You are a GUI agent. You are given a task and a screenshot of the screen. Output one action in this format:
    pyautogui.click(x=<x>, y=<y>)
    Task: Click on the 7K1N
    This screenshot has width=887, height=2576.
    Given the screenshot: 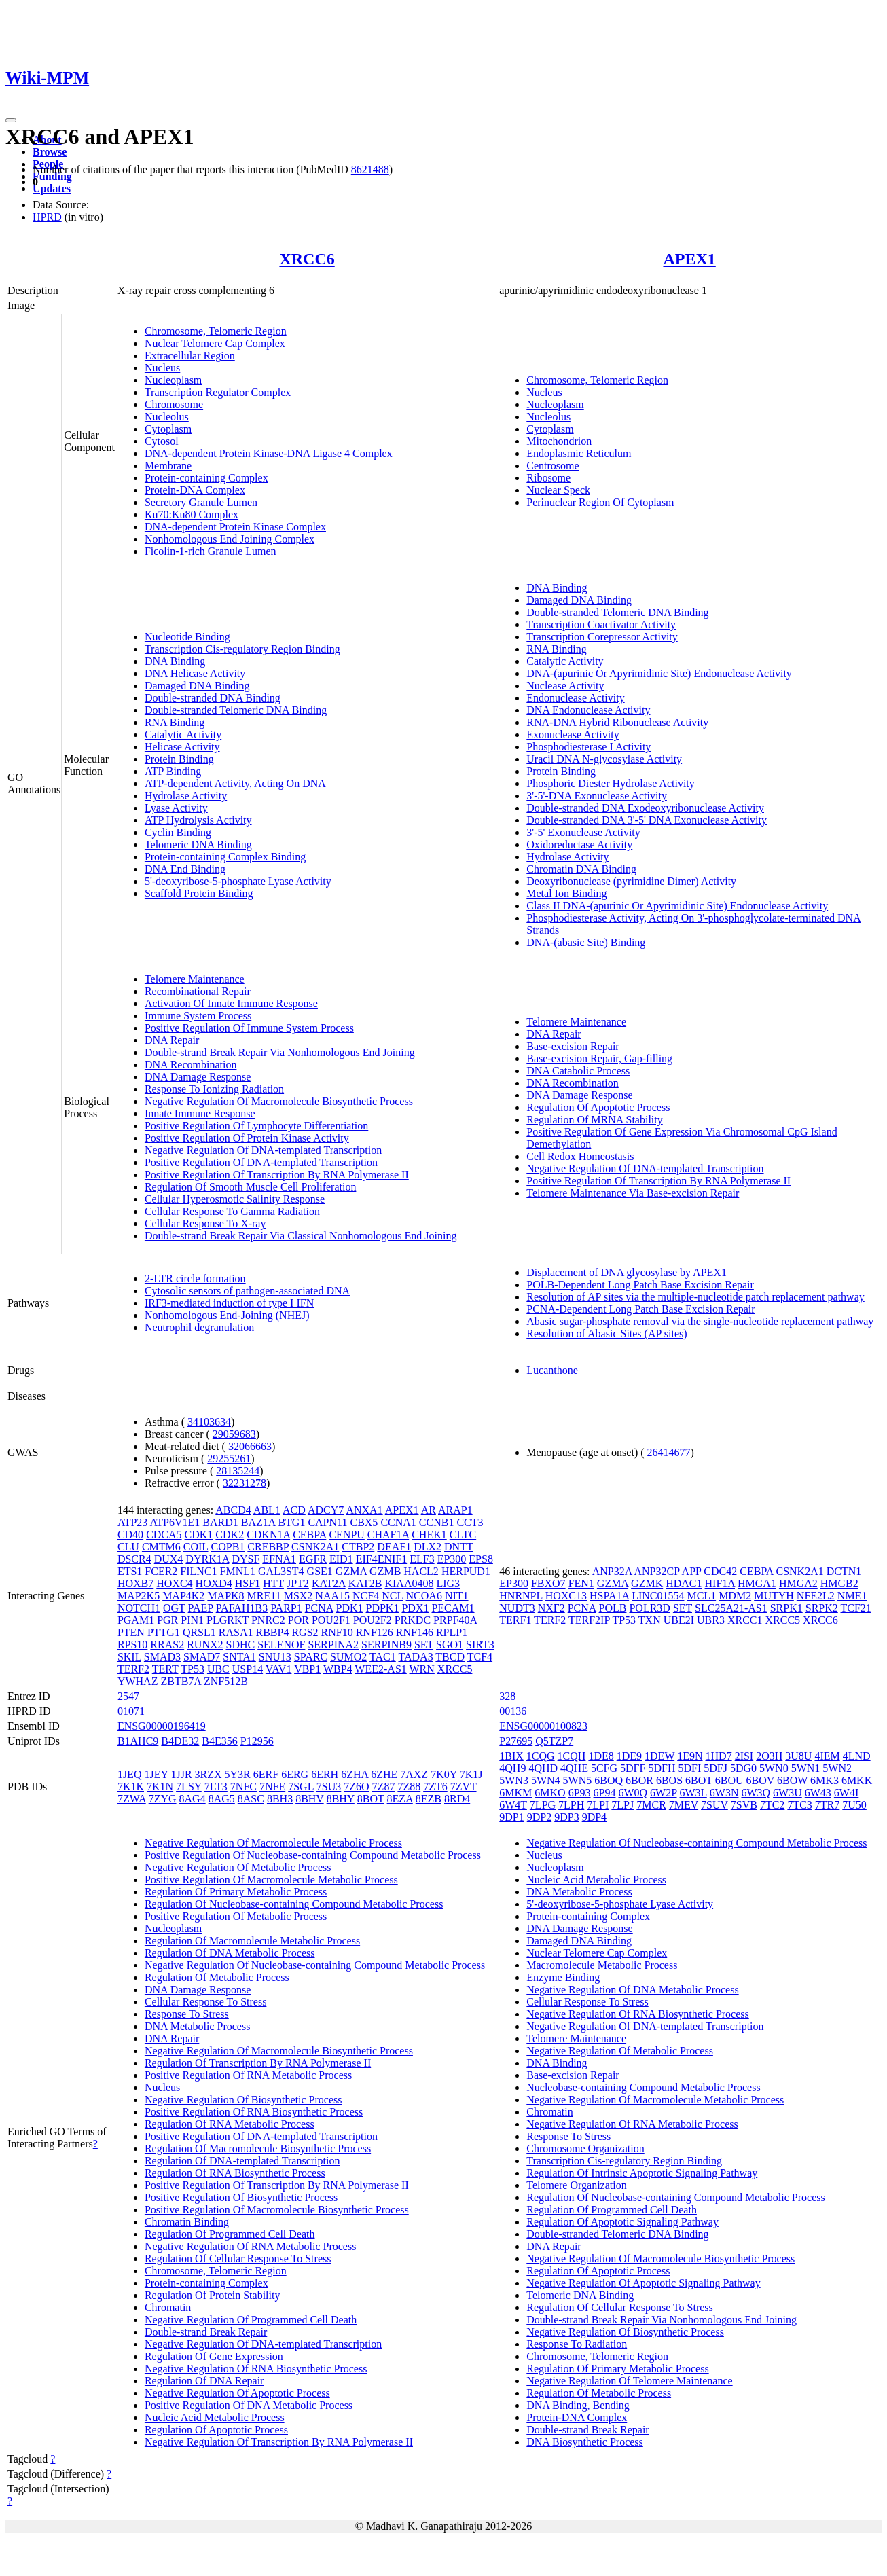 What is the action you would take?
    pyautogui.click(x=160, y=1786)
    